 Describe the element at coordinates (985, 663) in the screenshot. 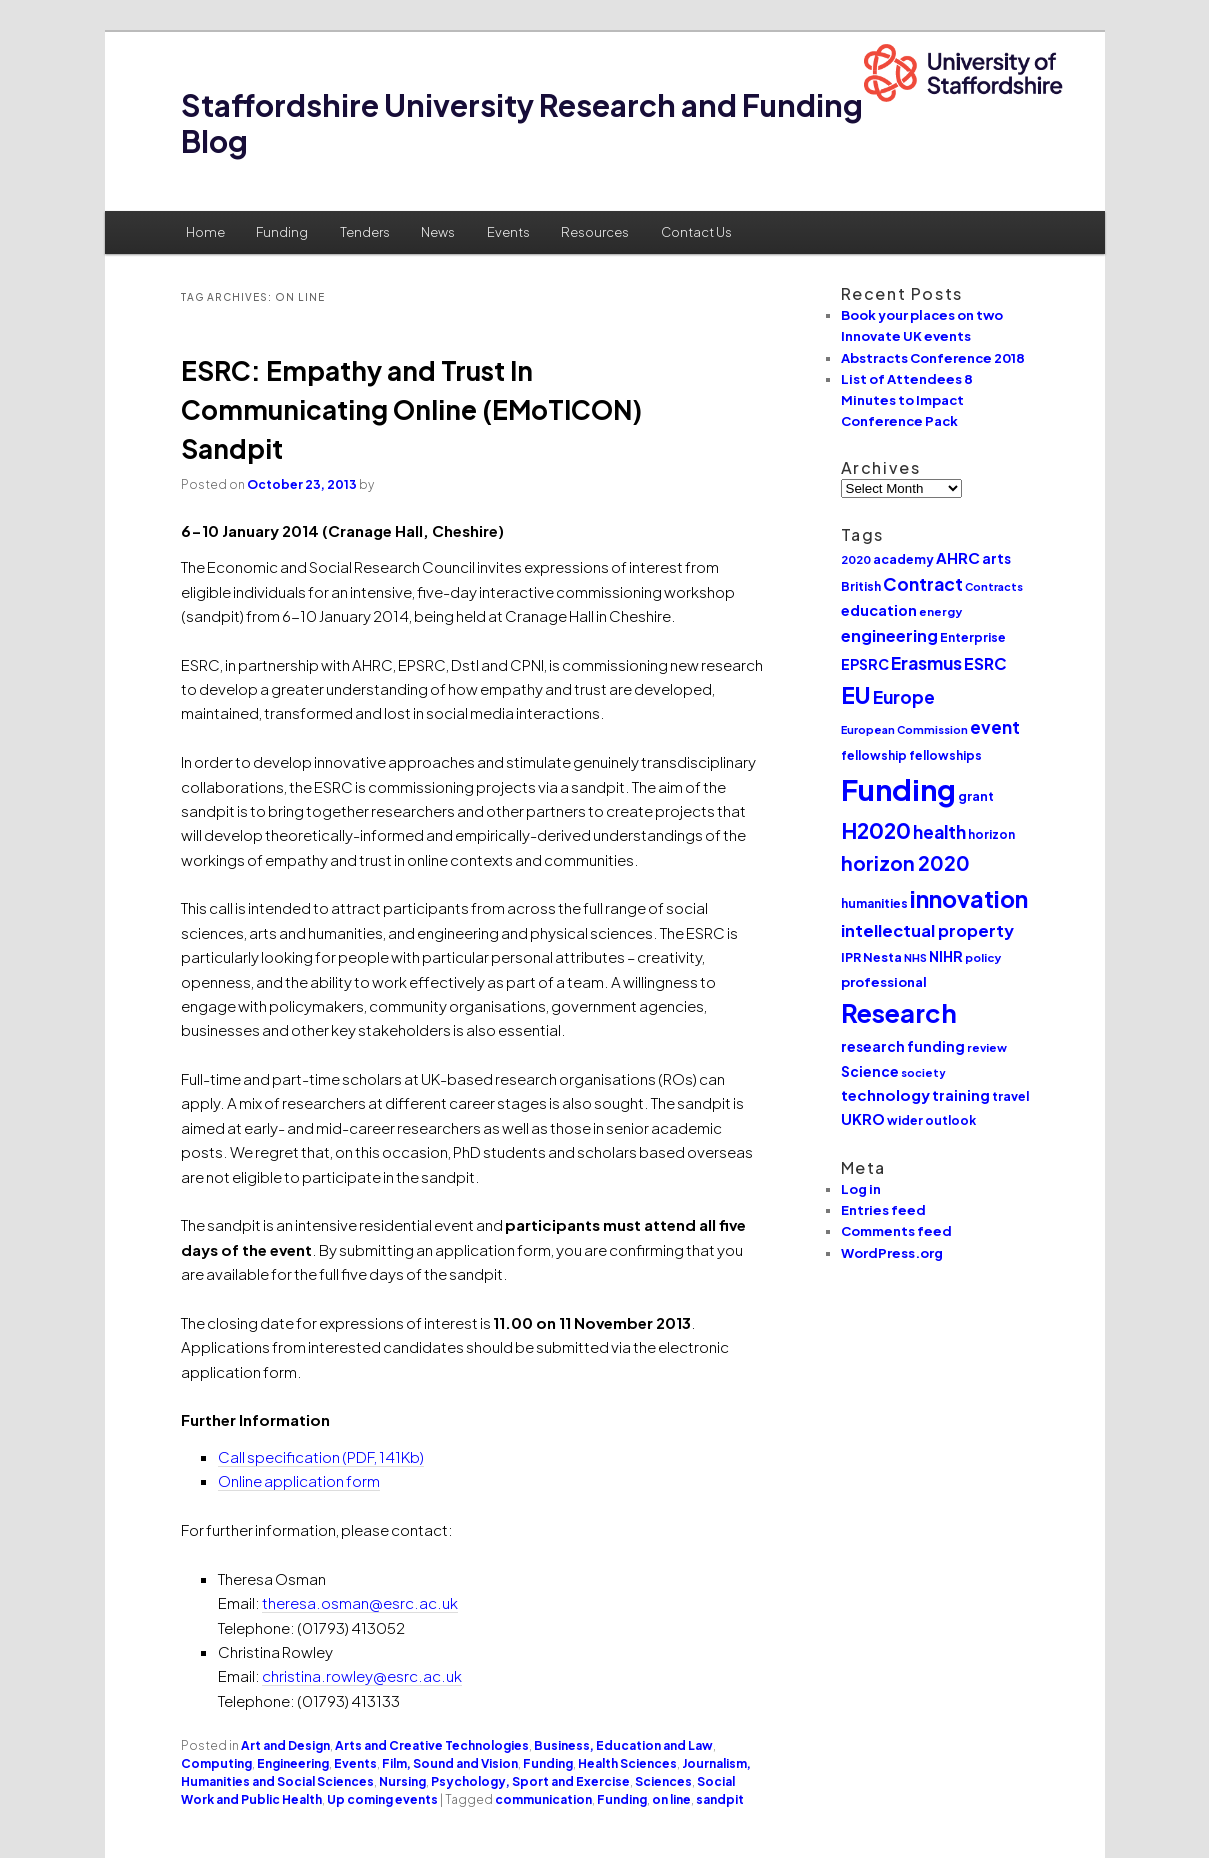

I see `ESRC [ESRC (20 items)]` at that location.